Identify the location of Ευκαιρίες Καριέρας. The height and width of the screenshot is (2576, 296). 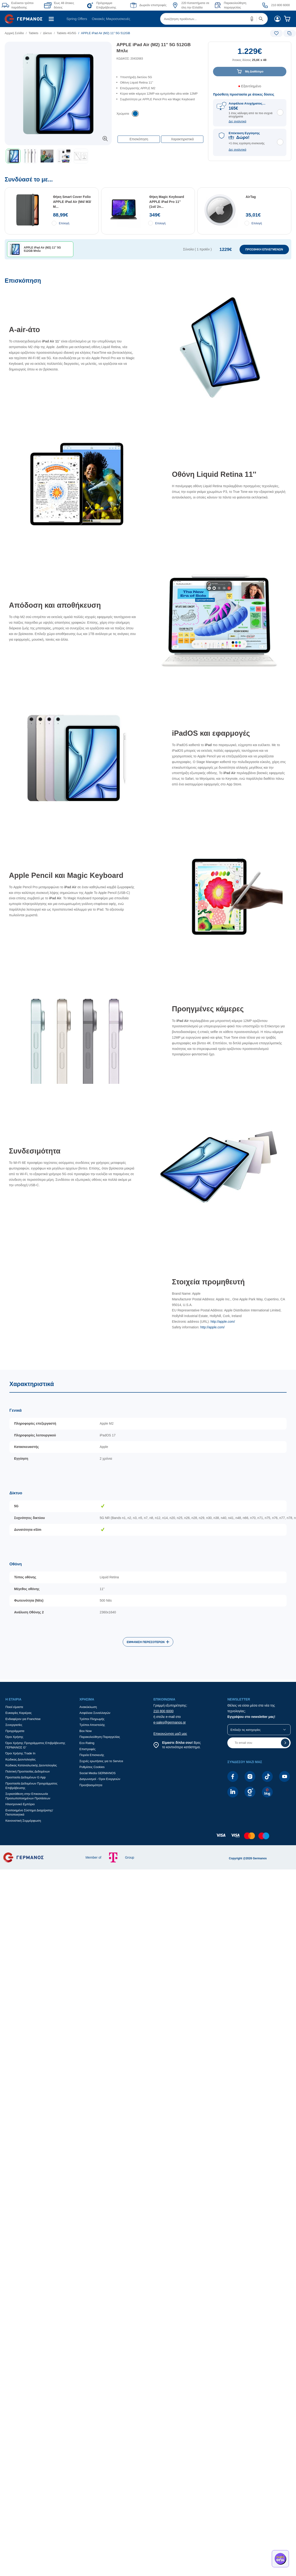
(18, 1713).